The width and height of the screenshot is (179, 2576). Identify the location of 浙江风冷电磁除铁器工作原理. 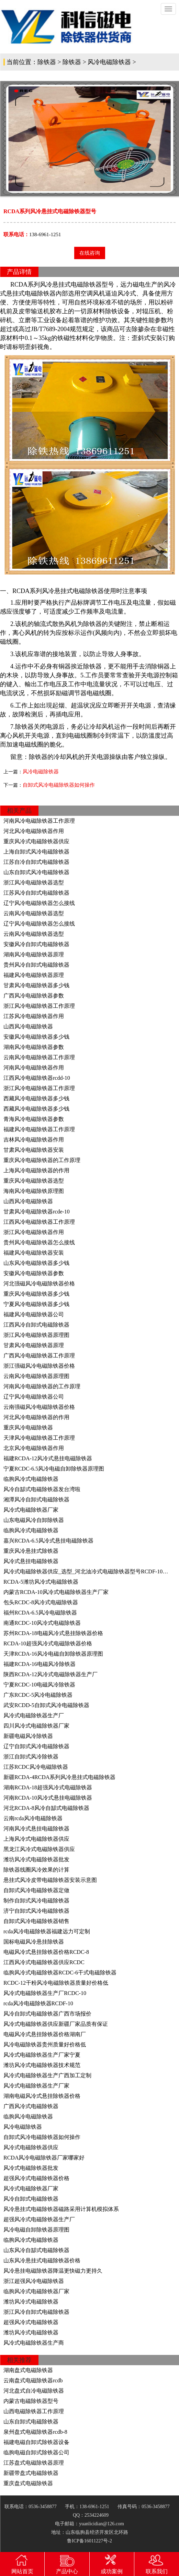
(39, 1006).